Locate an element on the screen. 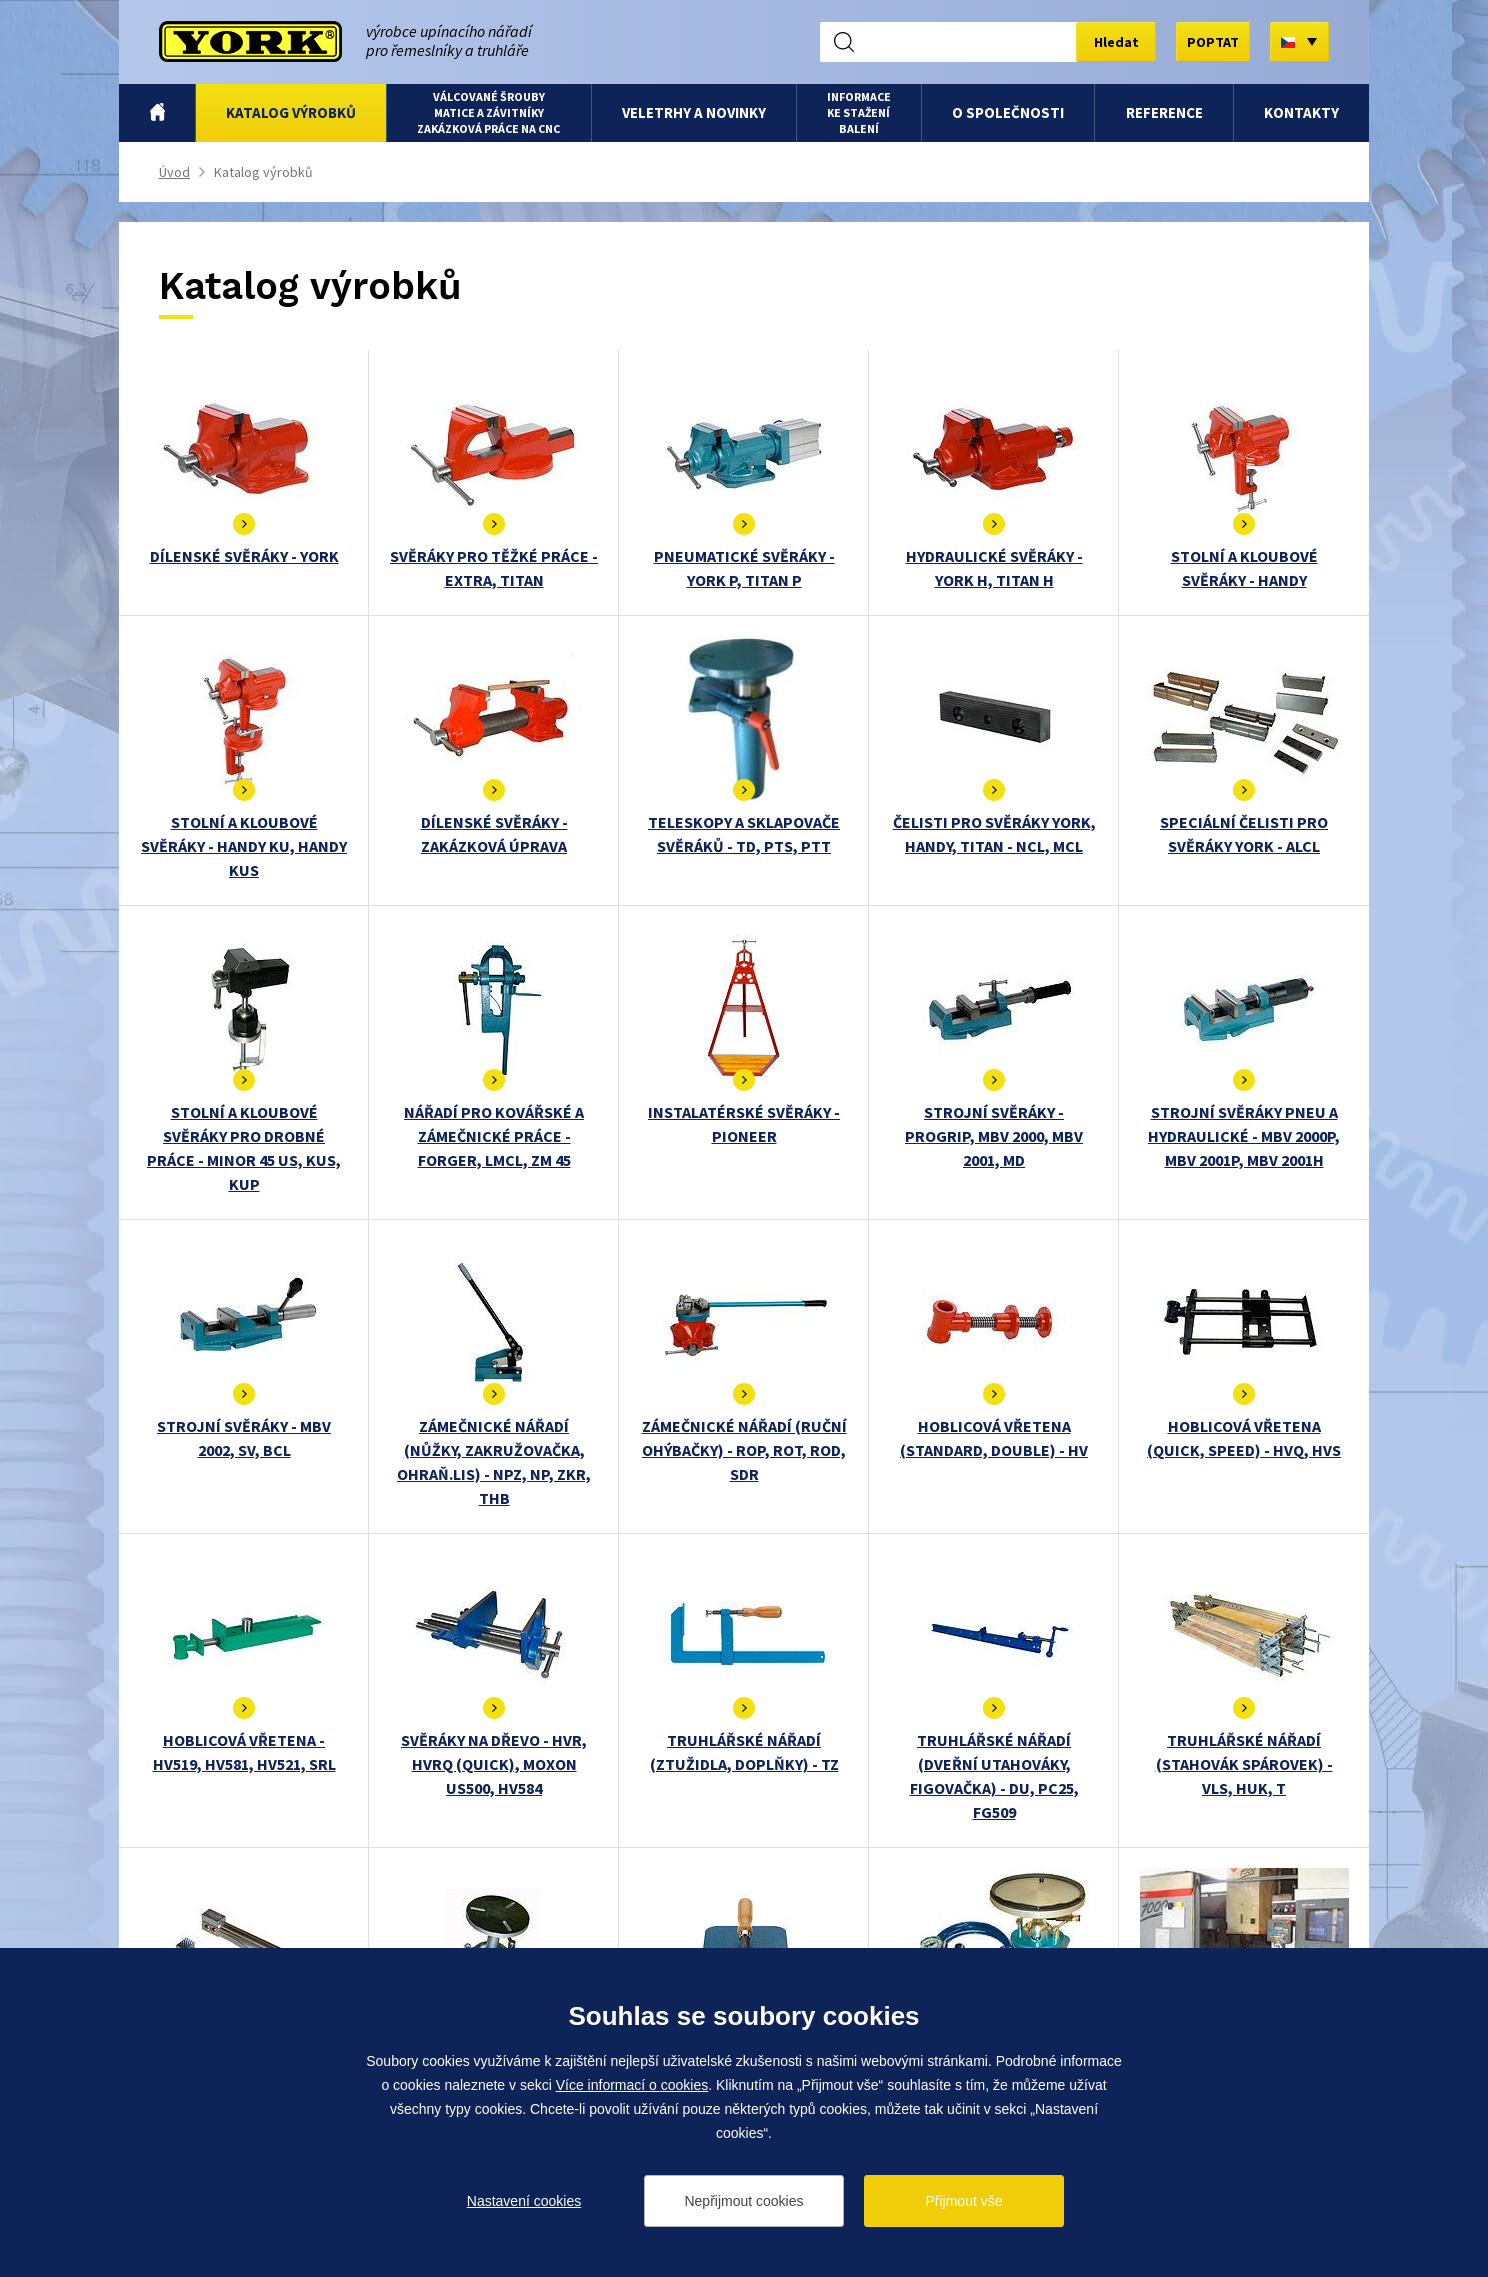 This screenshot has height=2277, width=1488. Úvod is located at coordinates (157, 112).